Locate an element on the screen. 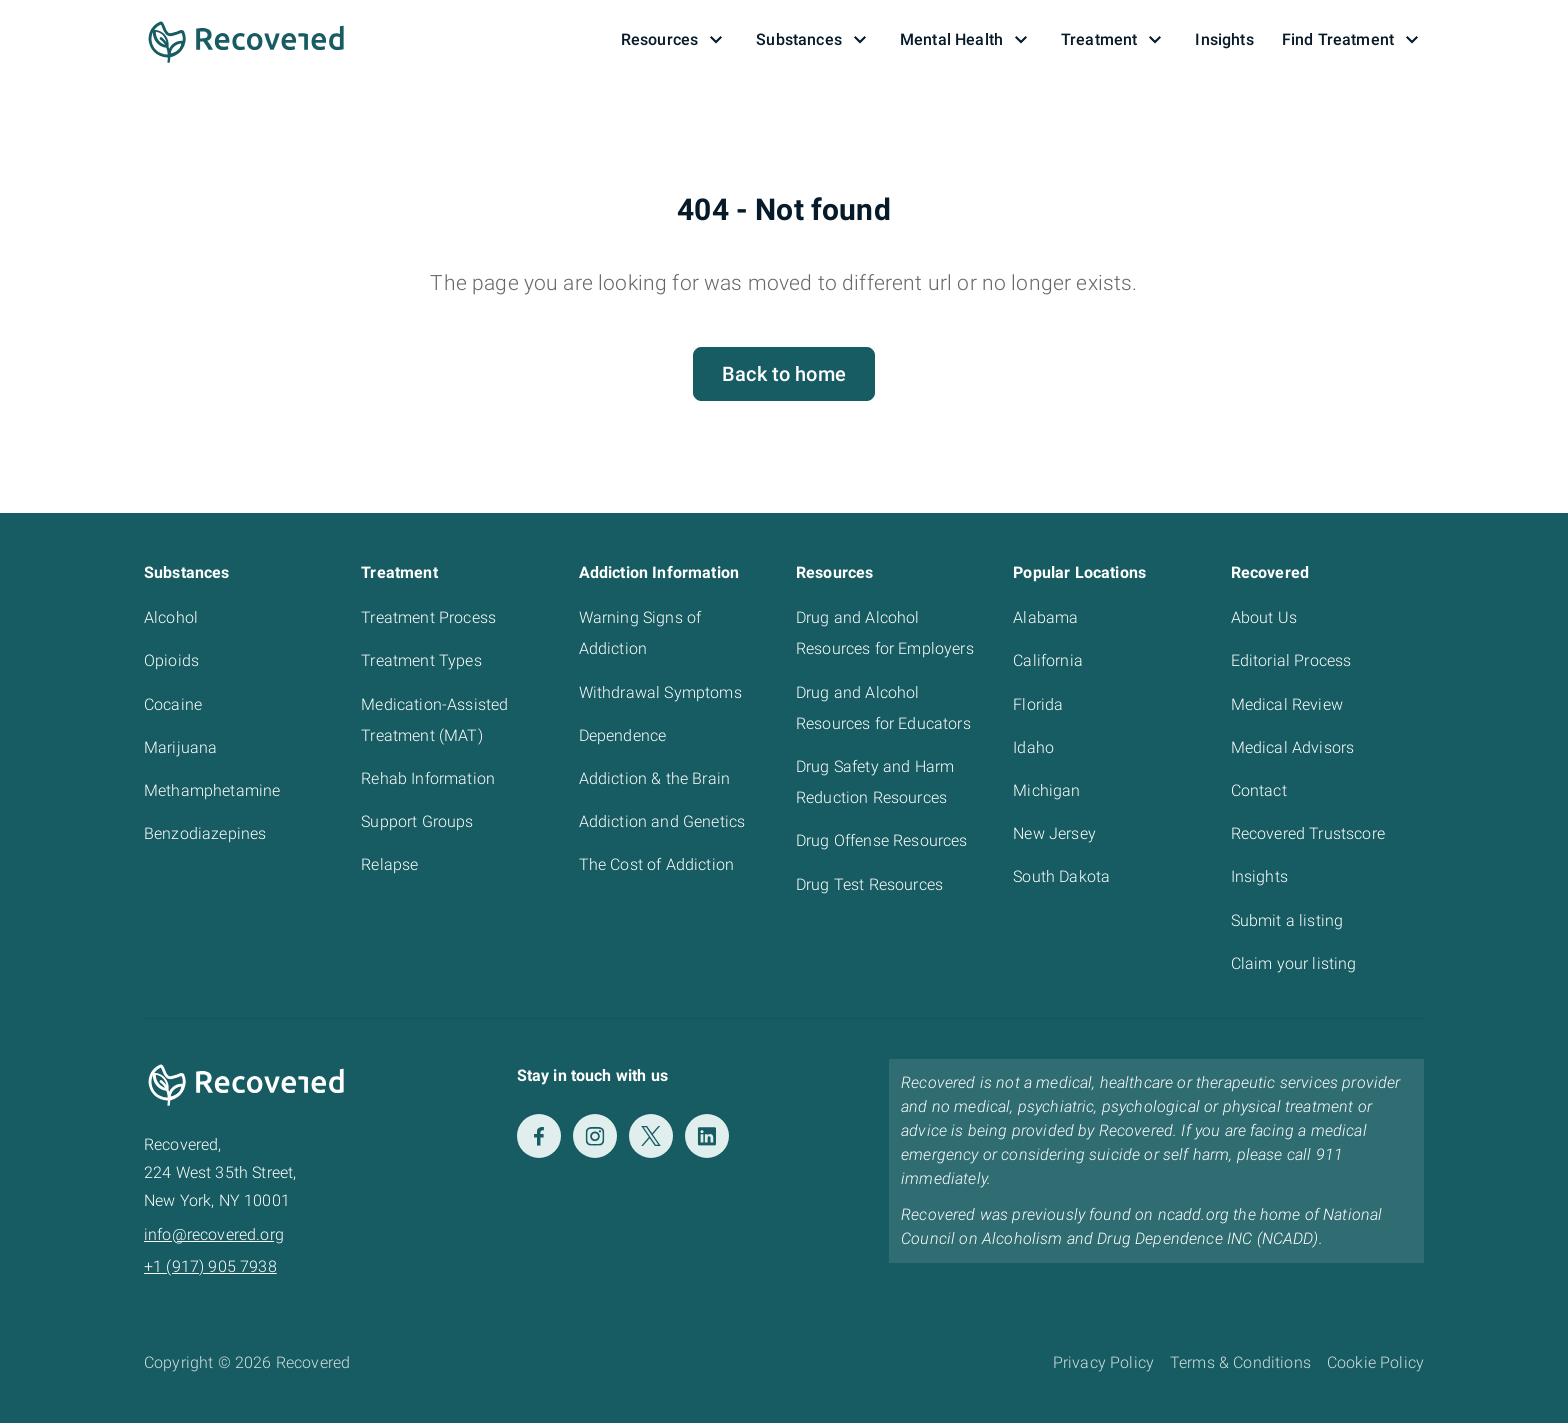 Image resolution: width=1568 pixels, height=1423 pixels. Michigan is located at coordinates (1046, 790).